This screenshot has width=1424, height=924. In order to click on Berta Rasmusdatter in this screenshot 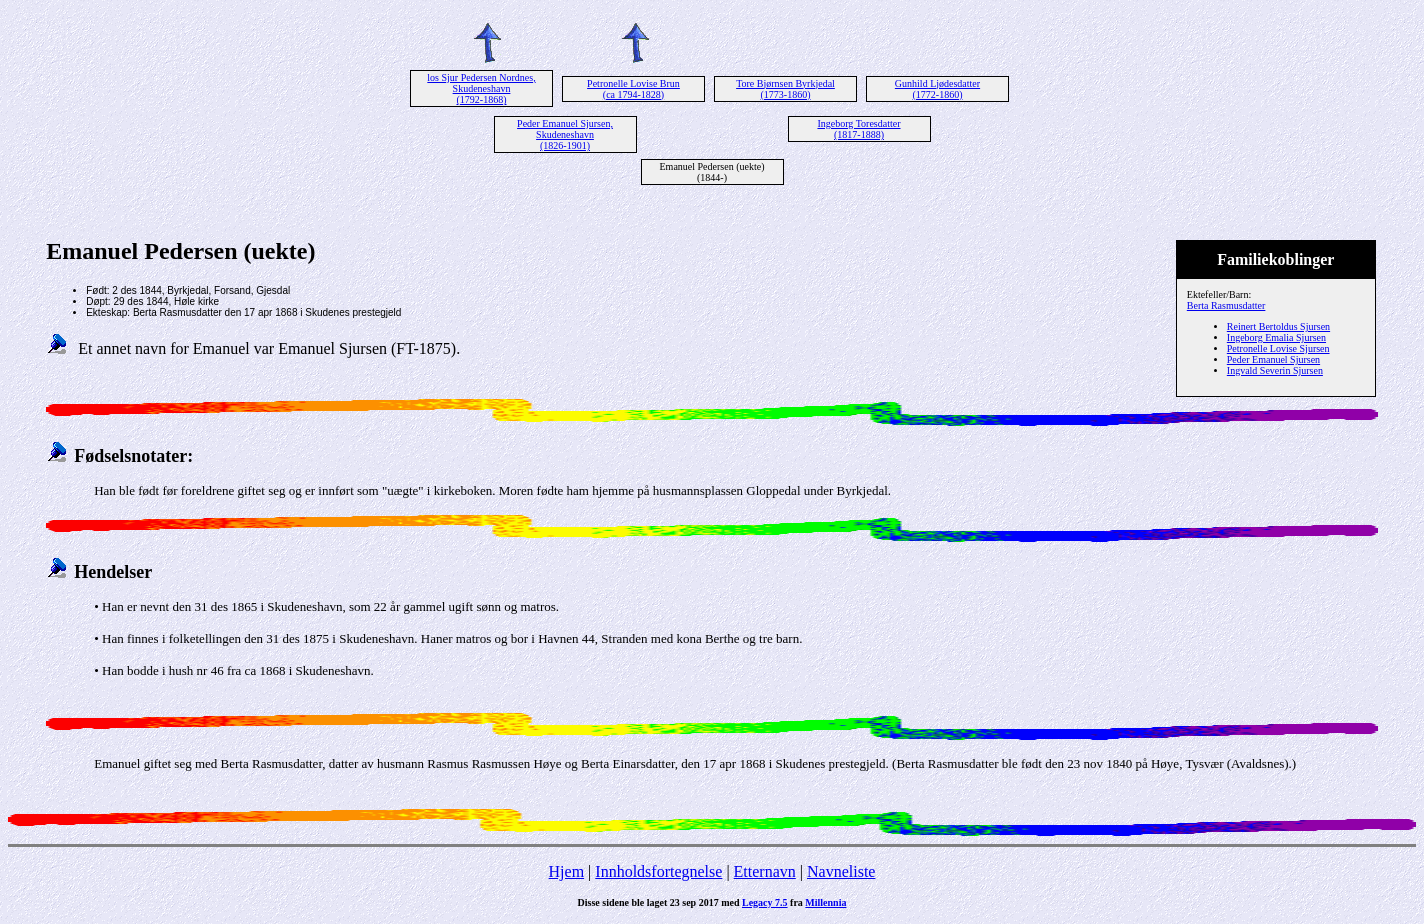, I will do `click(1226, 305)`.